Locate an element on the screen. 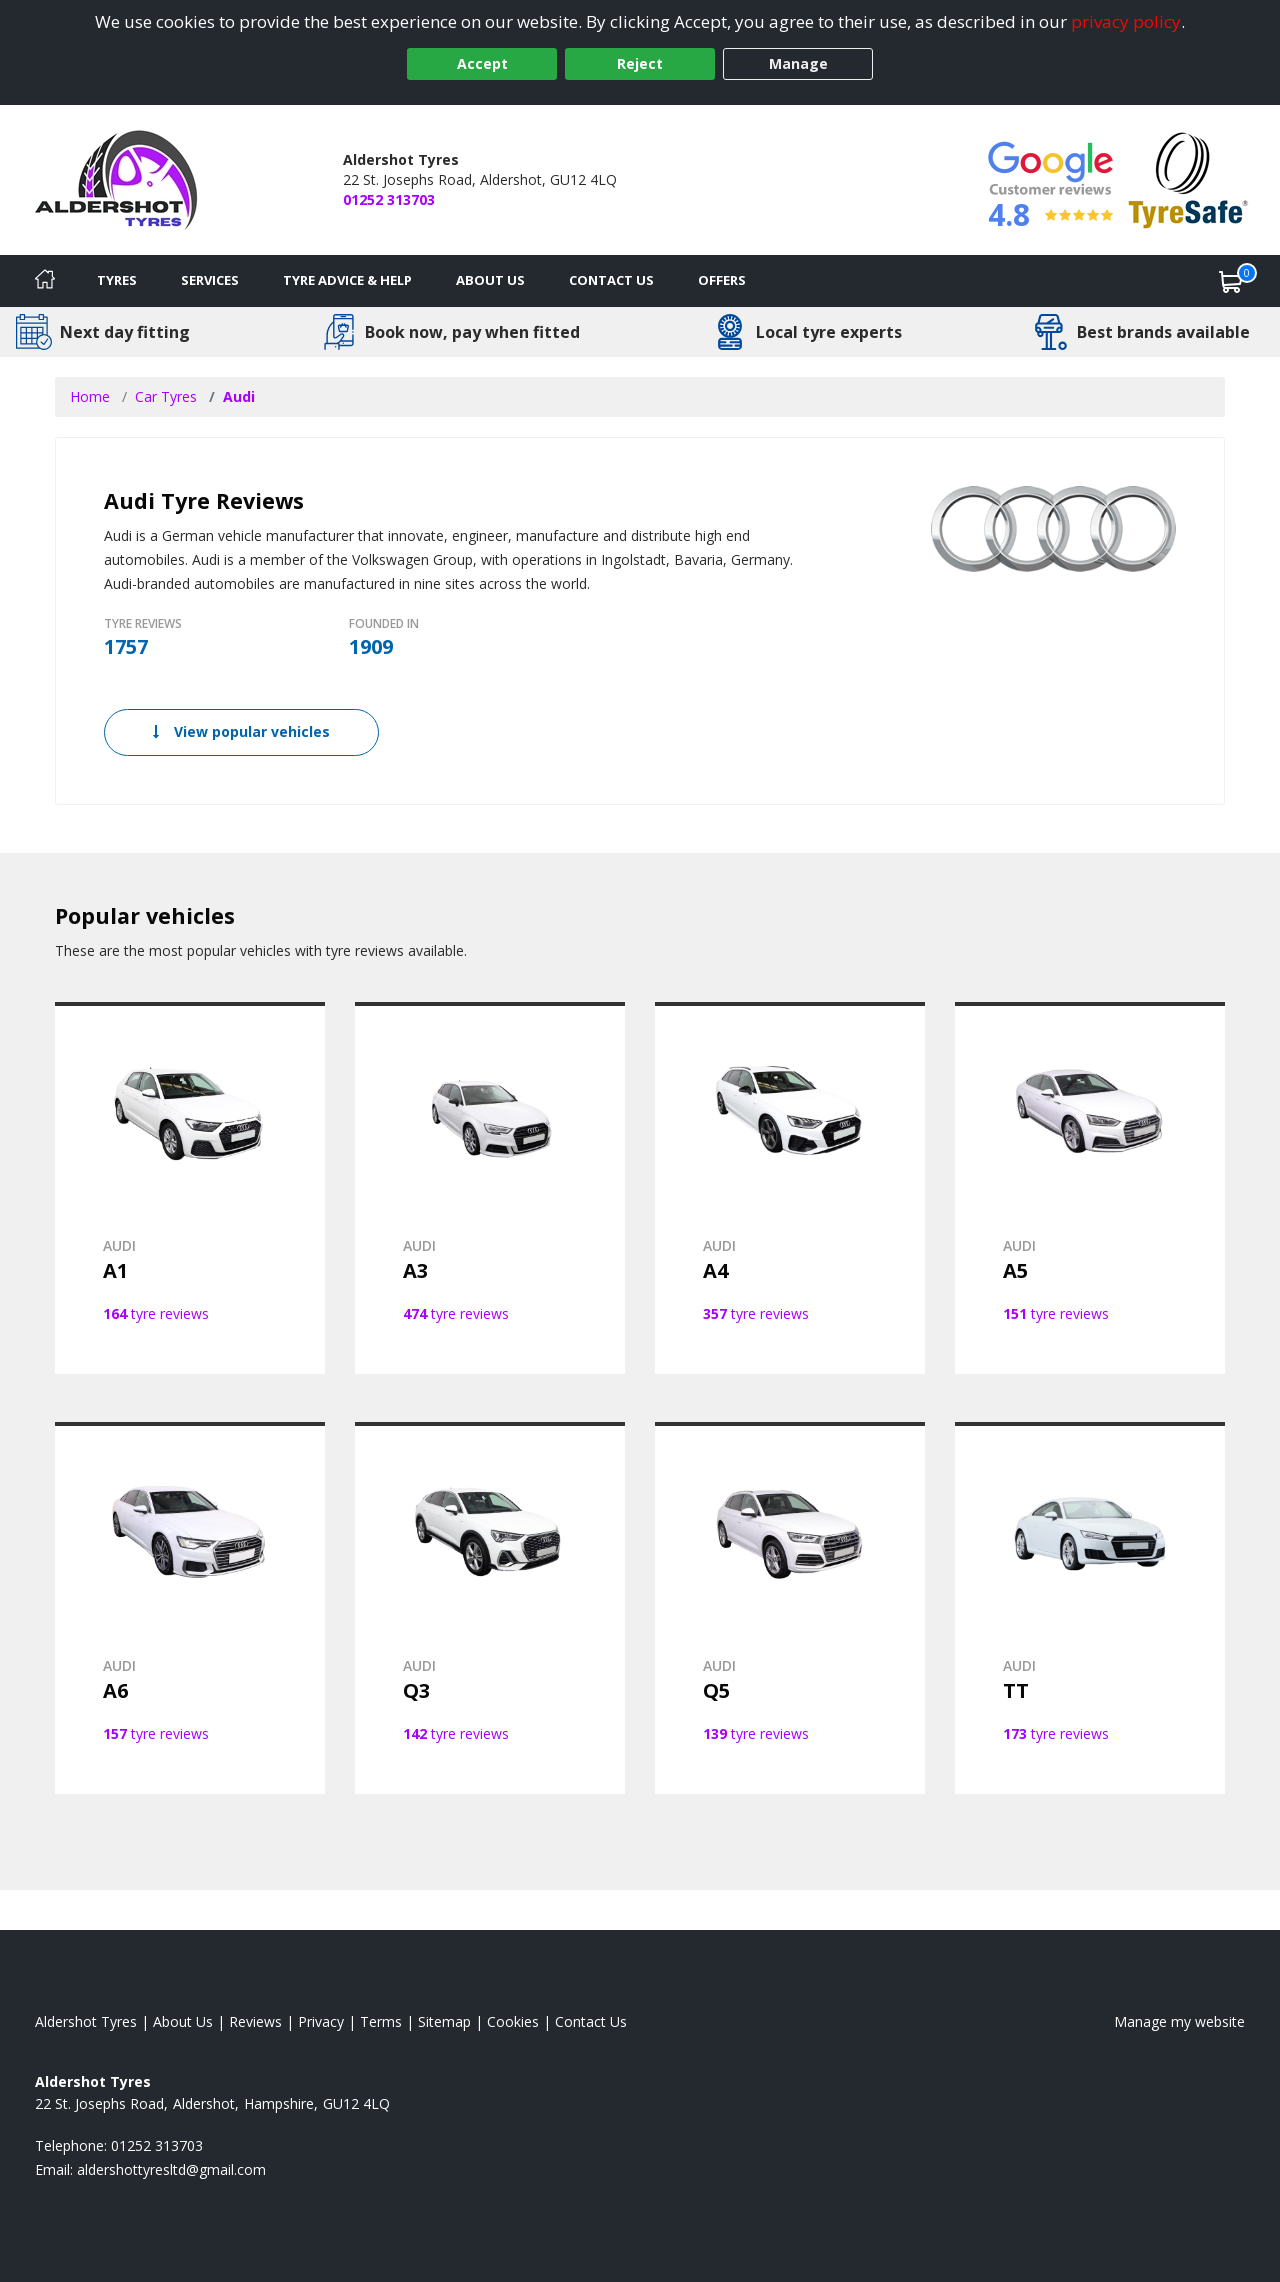 The height and width of the screenshot is (2282, 1280). [View AUDI Q5] is located at coordinates (790, 1608).